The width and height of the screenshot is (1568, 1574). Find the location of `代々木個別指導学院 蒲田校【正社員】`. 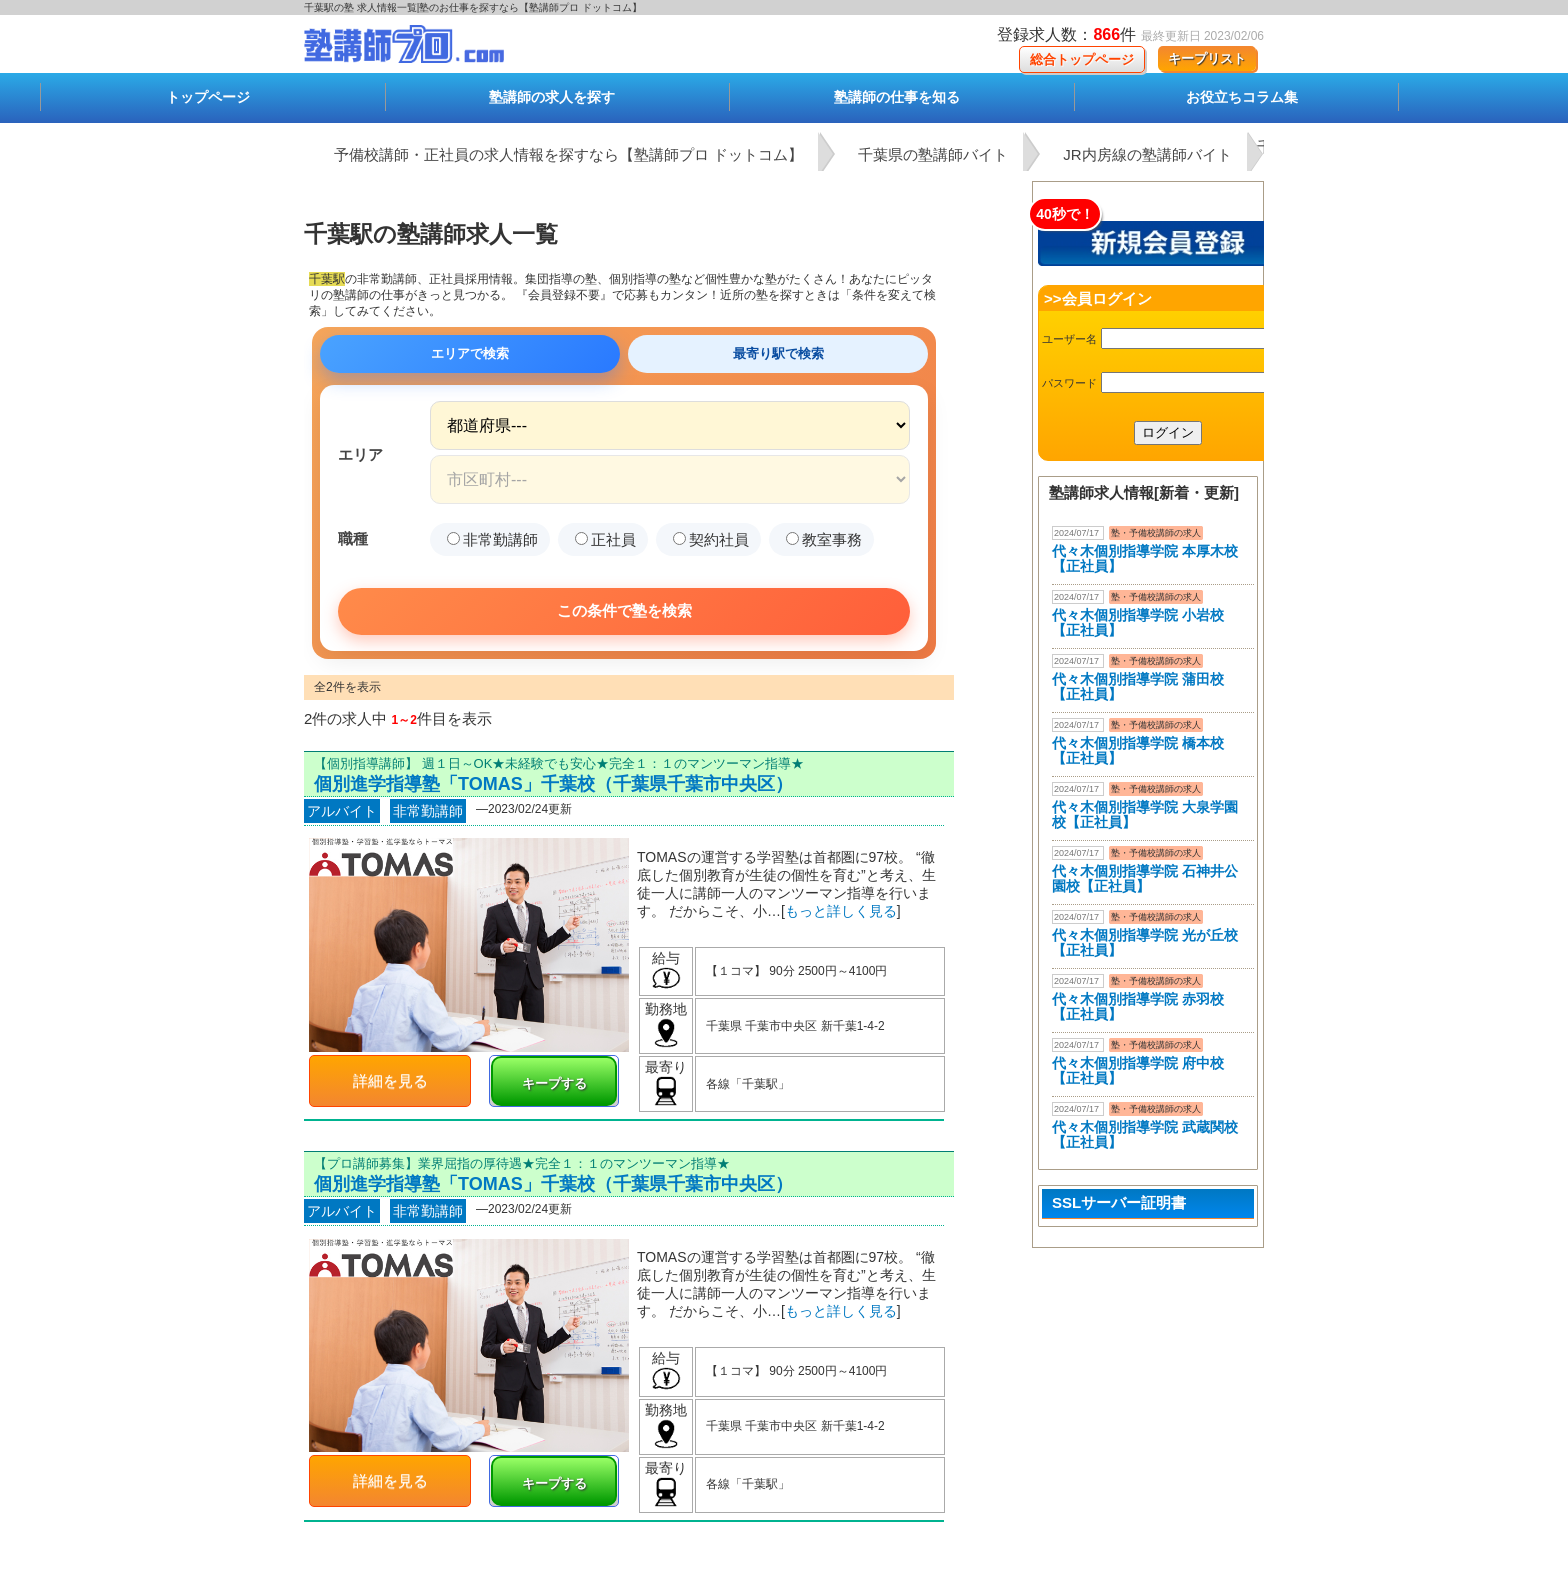

代々木個別指導学院 蒲田校【正社員】 is located at coordinates (1138, 686).